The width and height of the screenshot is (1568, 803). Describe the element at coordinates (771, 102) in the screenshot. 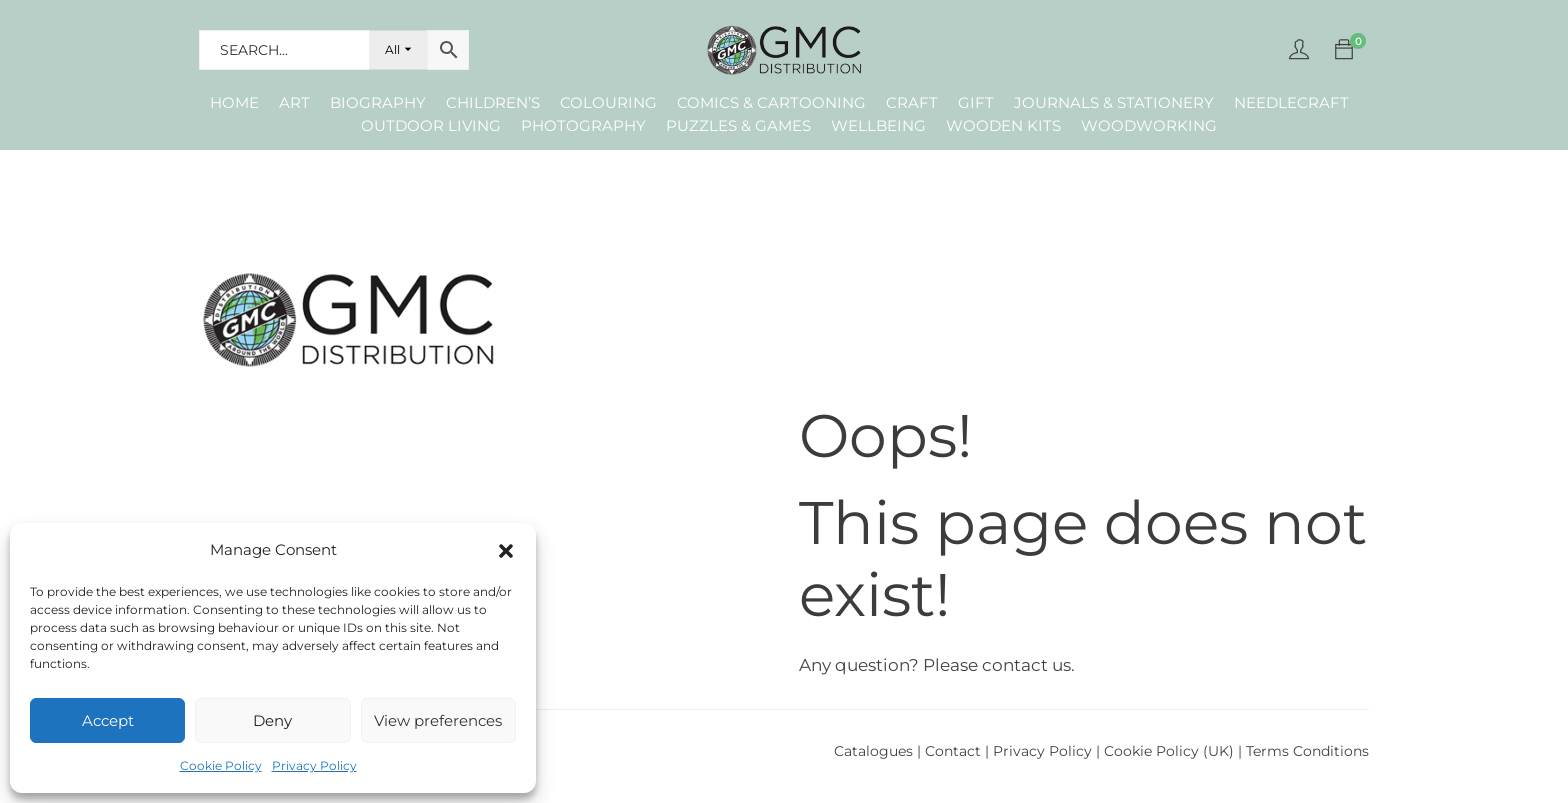

I see `Comics & Cartooning` at that location.